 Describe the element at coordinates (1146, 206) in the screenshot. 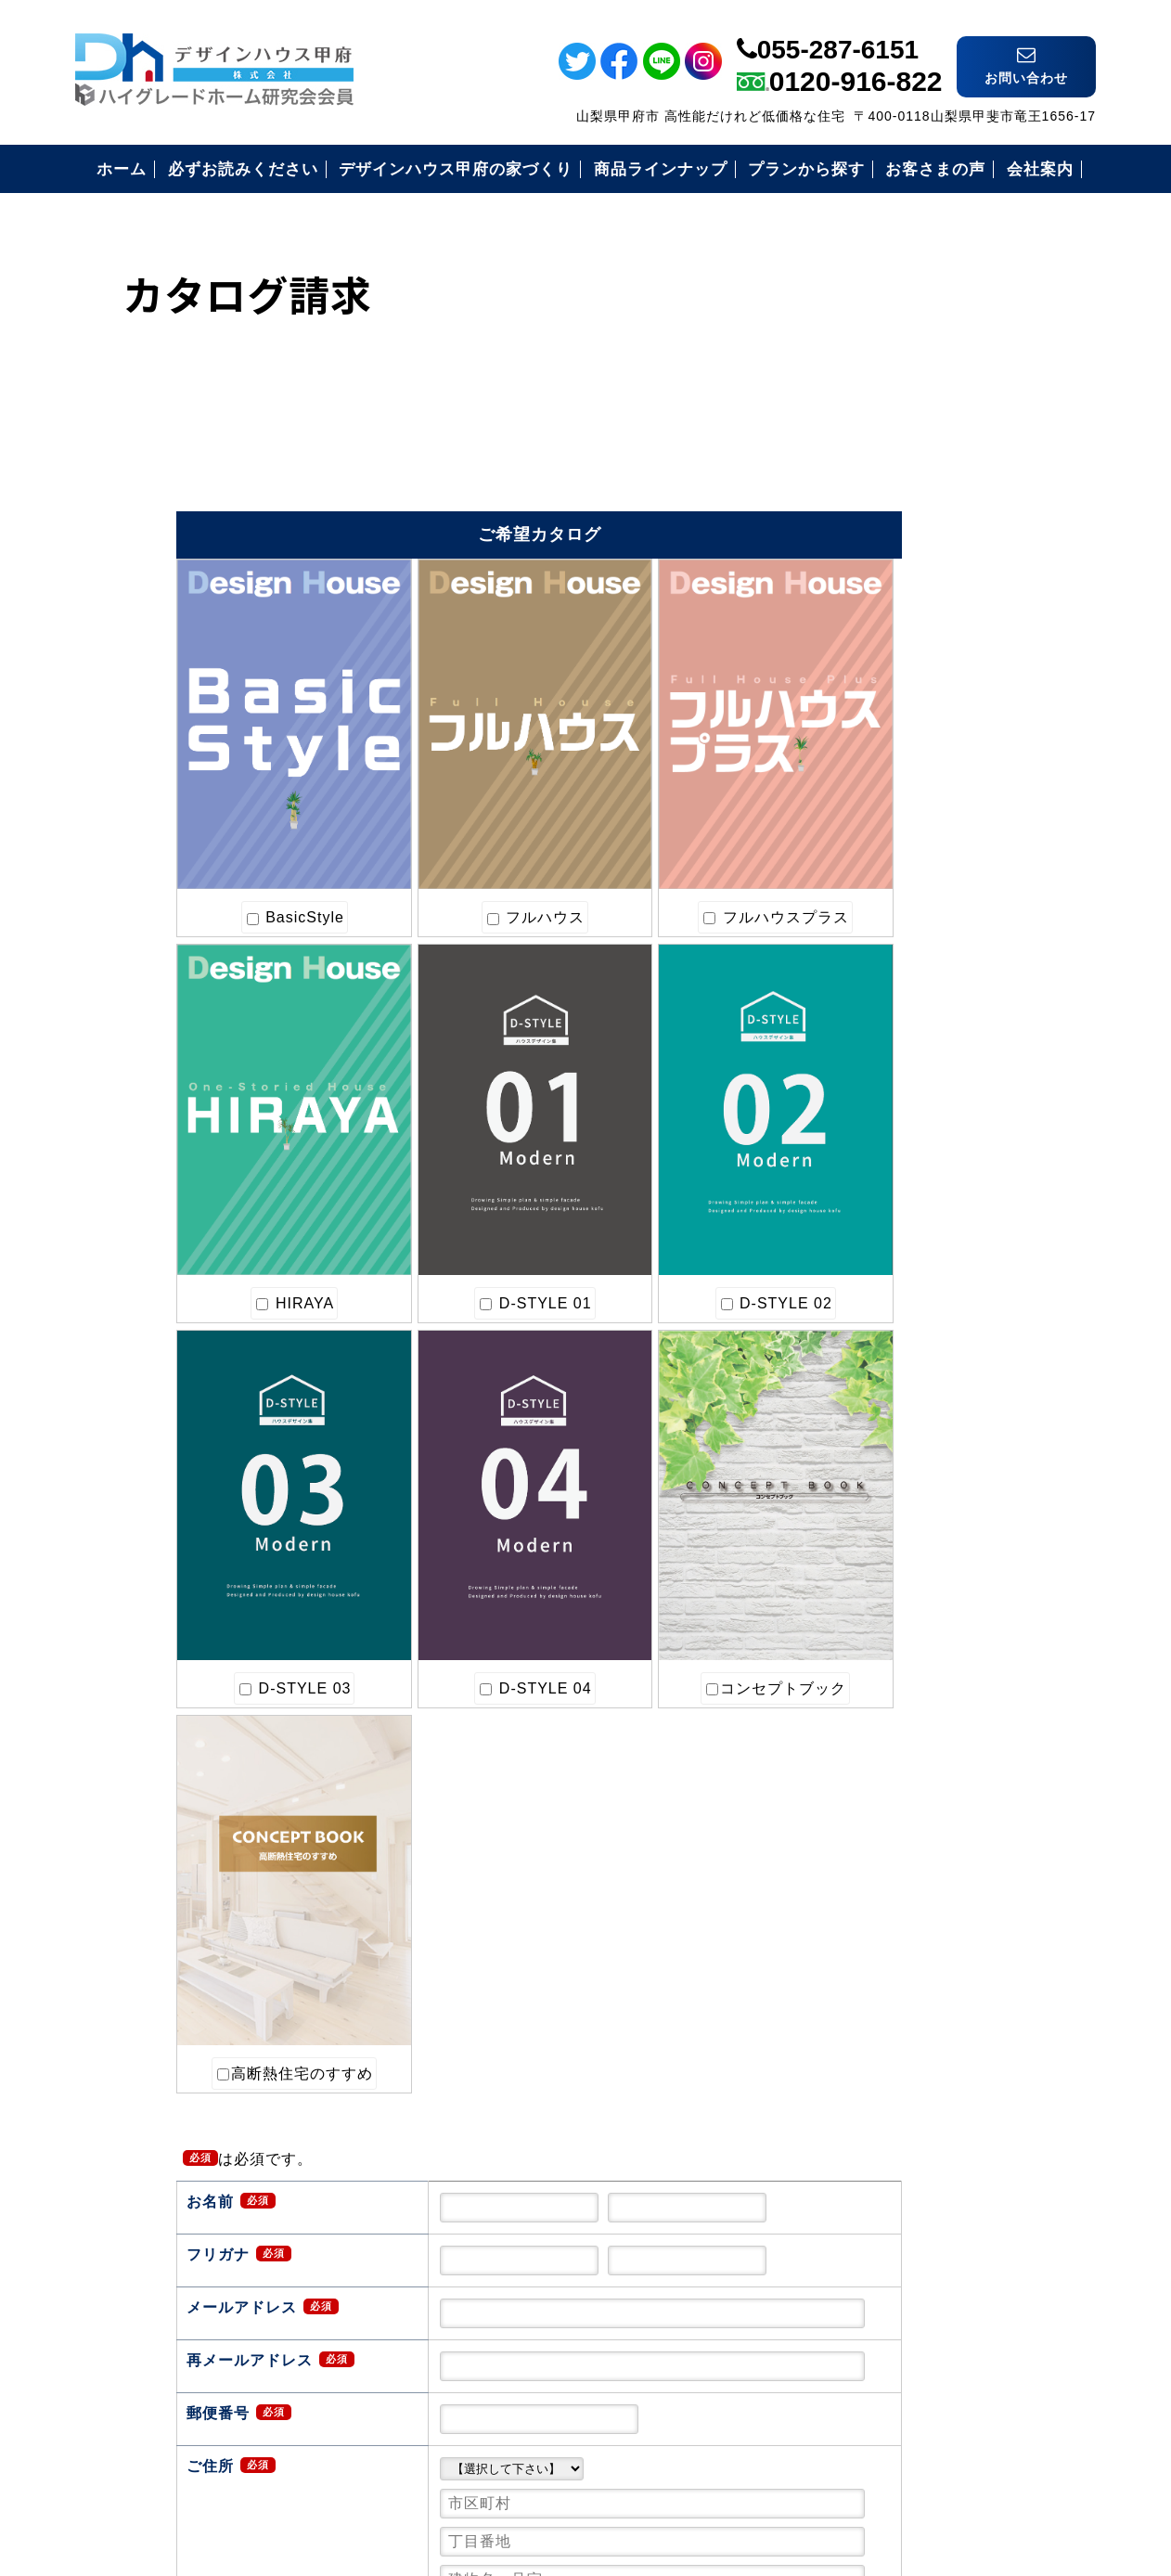

I see `ツイッター` at that location.